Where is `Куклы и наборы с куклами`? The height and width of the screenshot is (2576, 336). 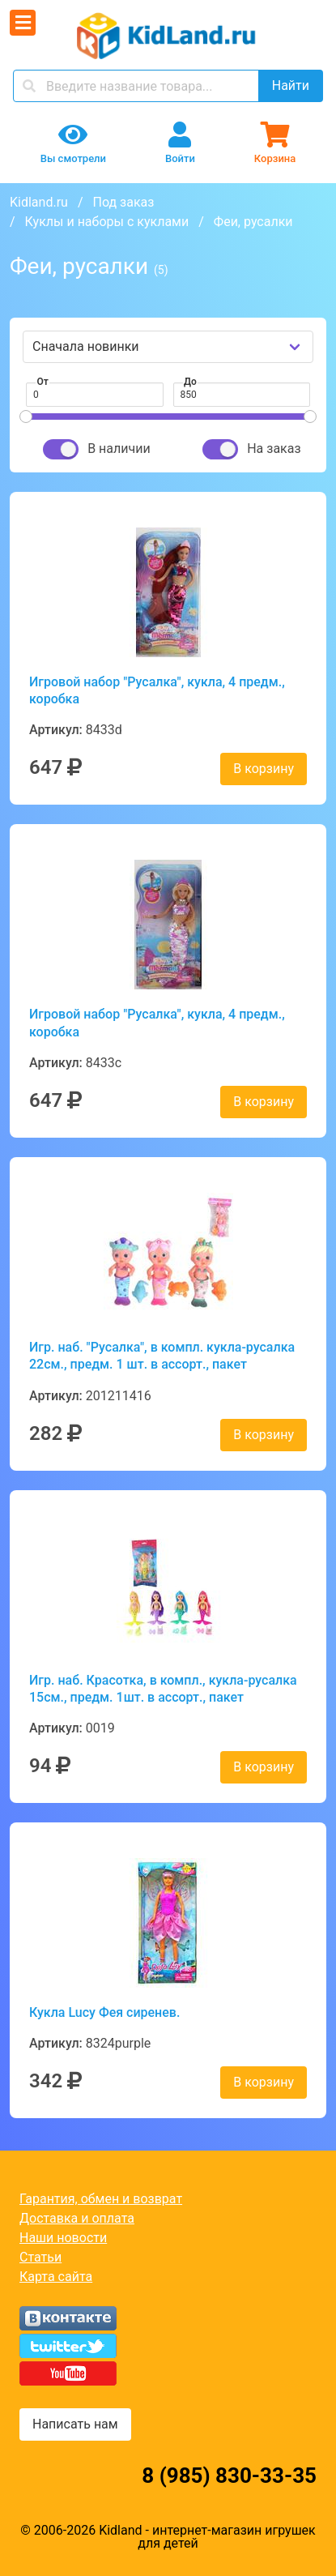
Куклы и наборы с куклами is located at coordinates (107, 221).